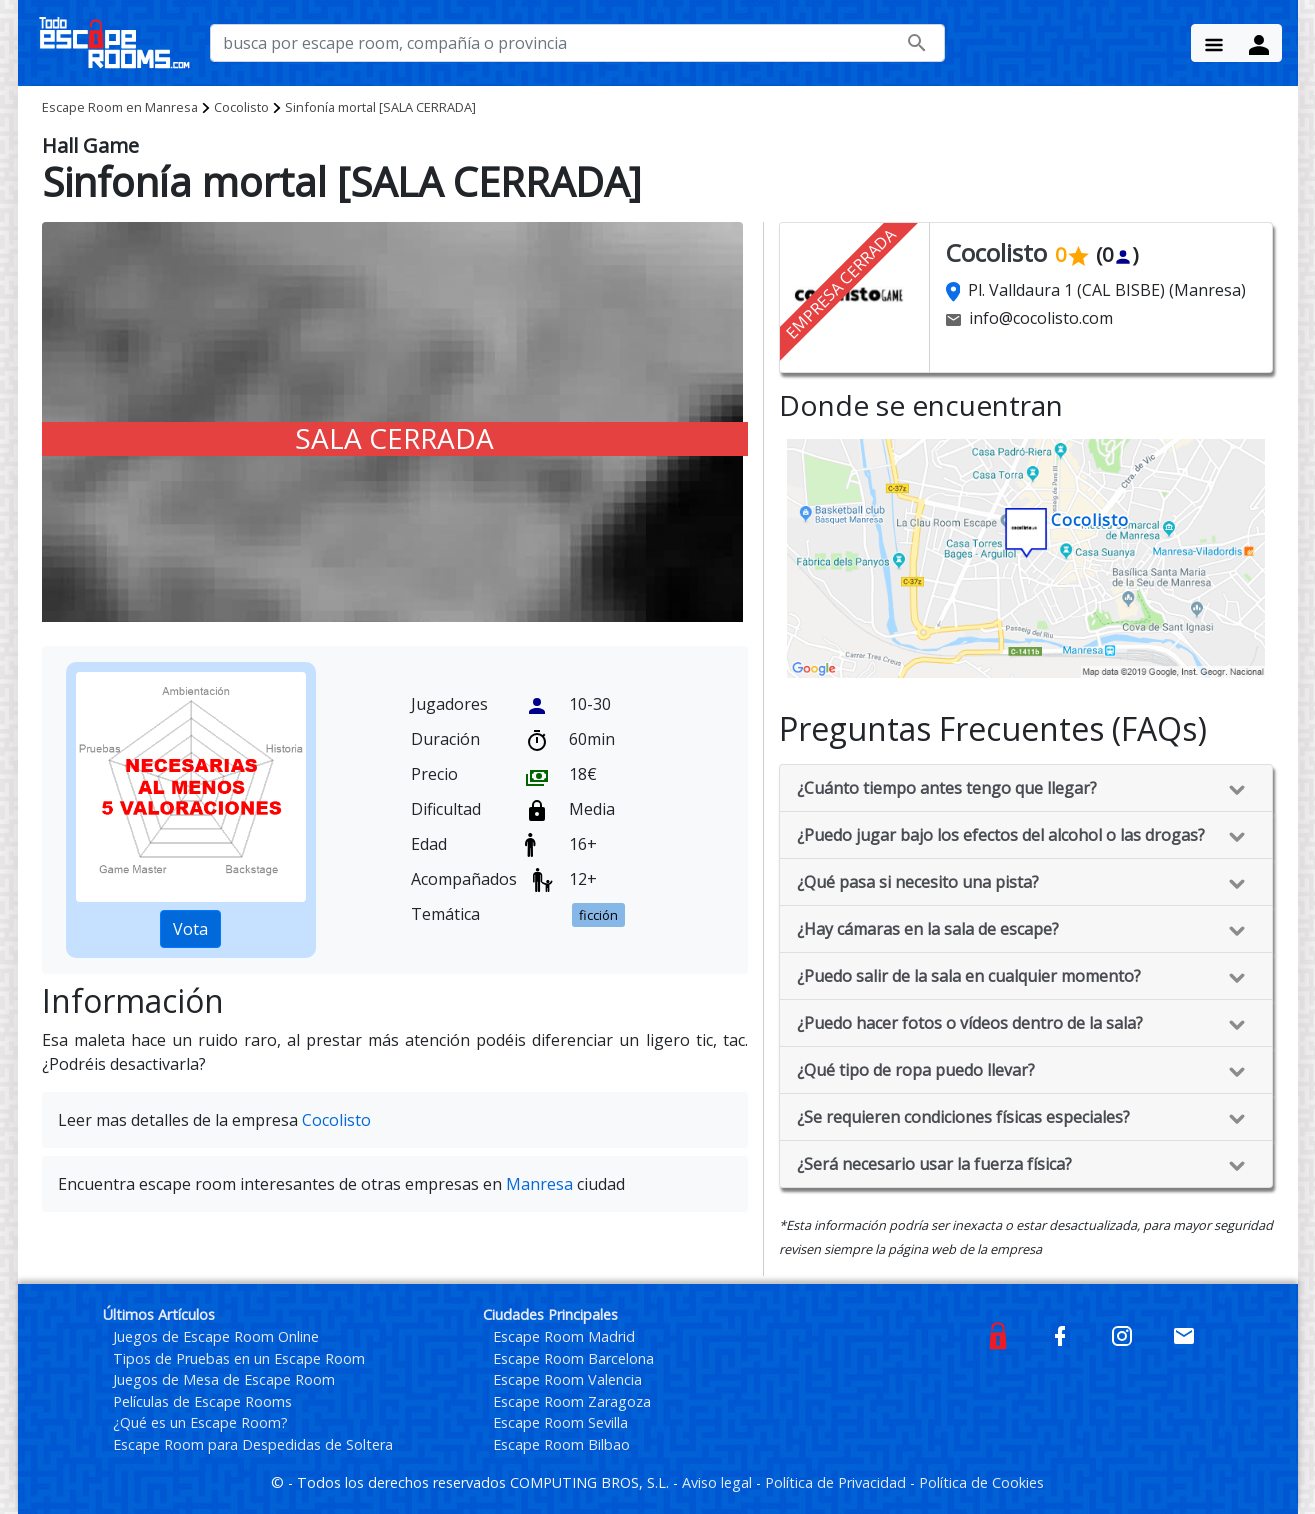 The height and width of the screenshot is (1514, 1315). I want to click on Política de Privacidad, so click(837, 1482).